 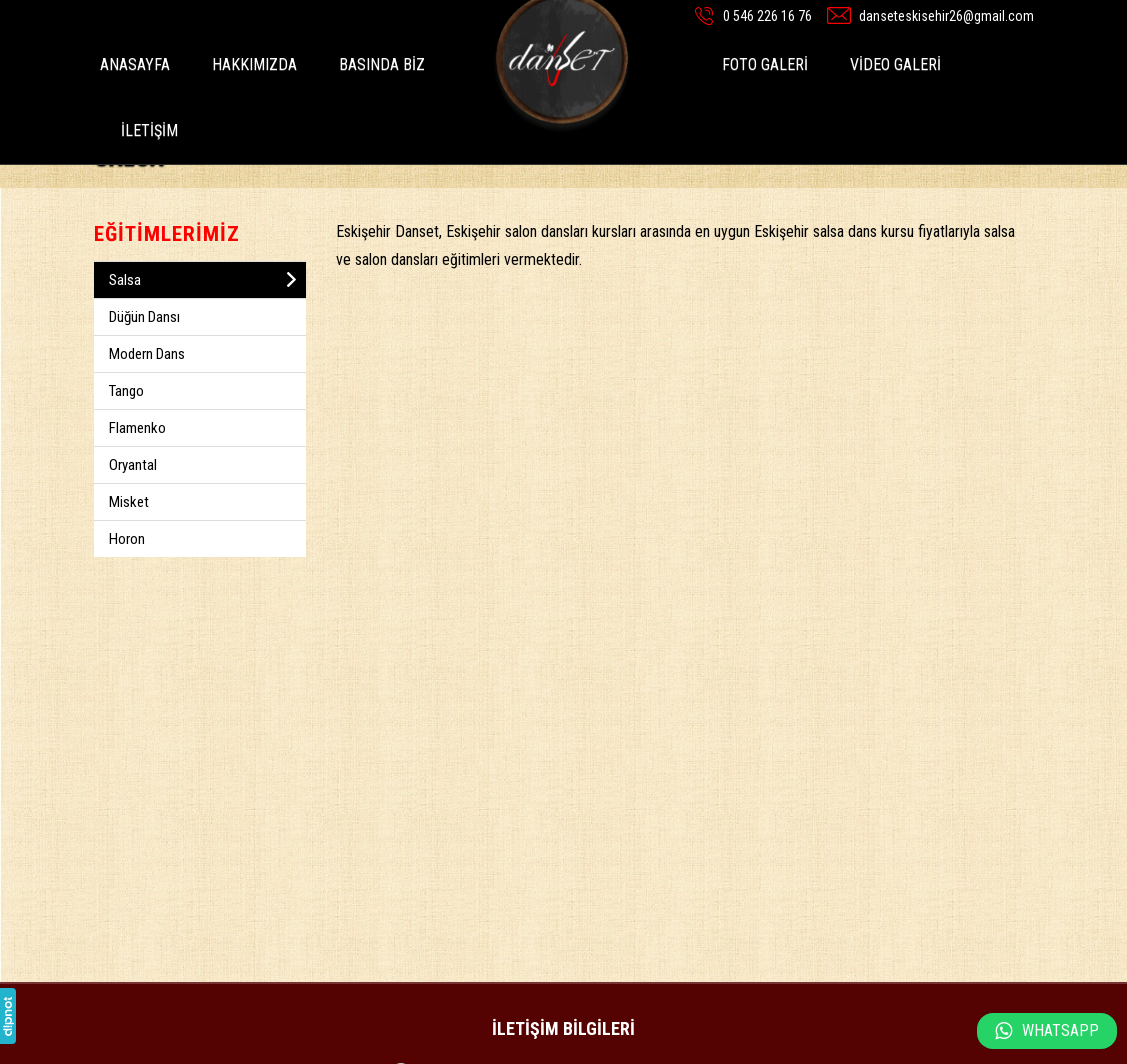 I want to click on BASINDA BİZ, so click(x=382, y=64).